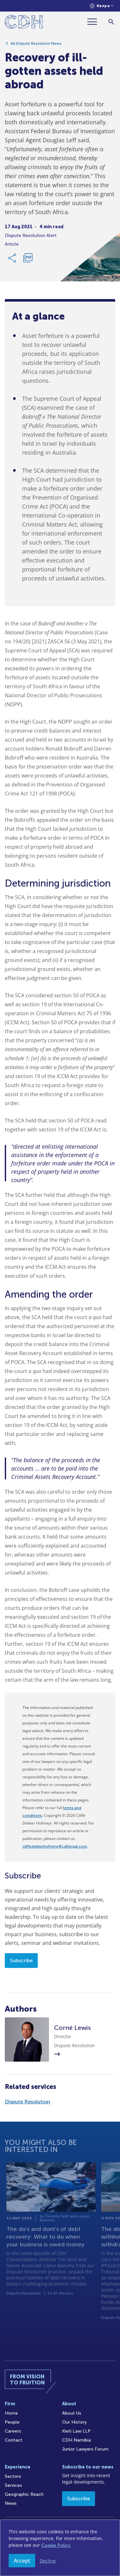 The image size is (120, 2576). What do you see at coordinates (36, 45) in the screenshot?
I see `All Dispute Resolution News` at bounding box center [36, 45].